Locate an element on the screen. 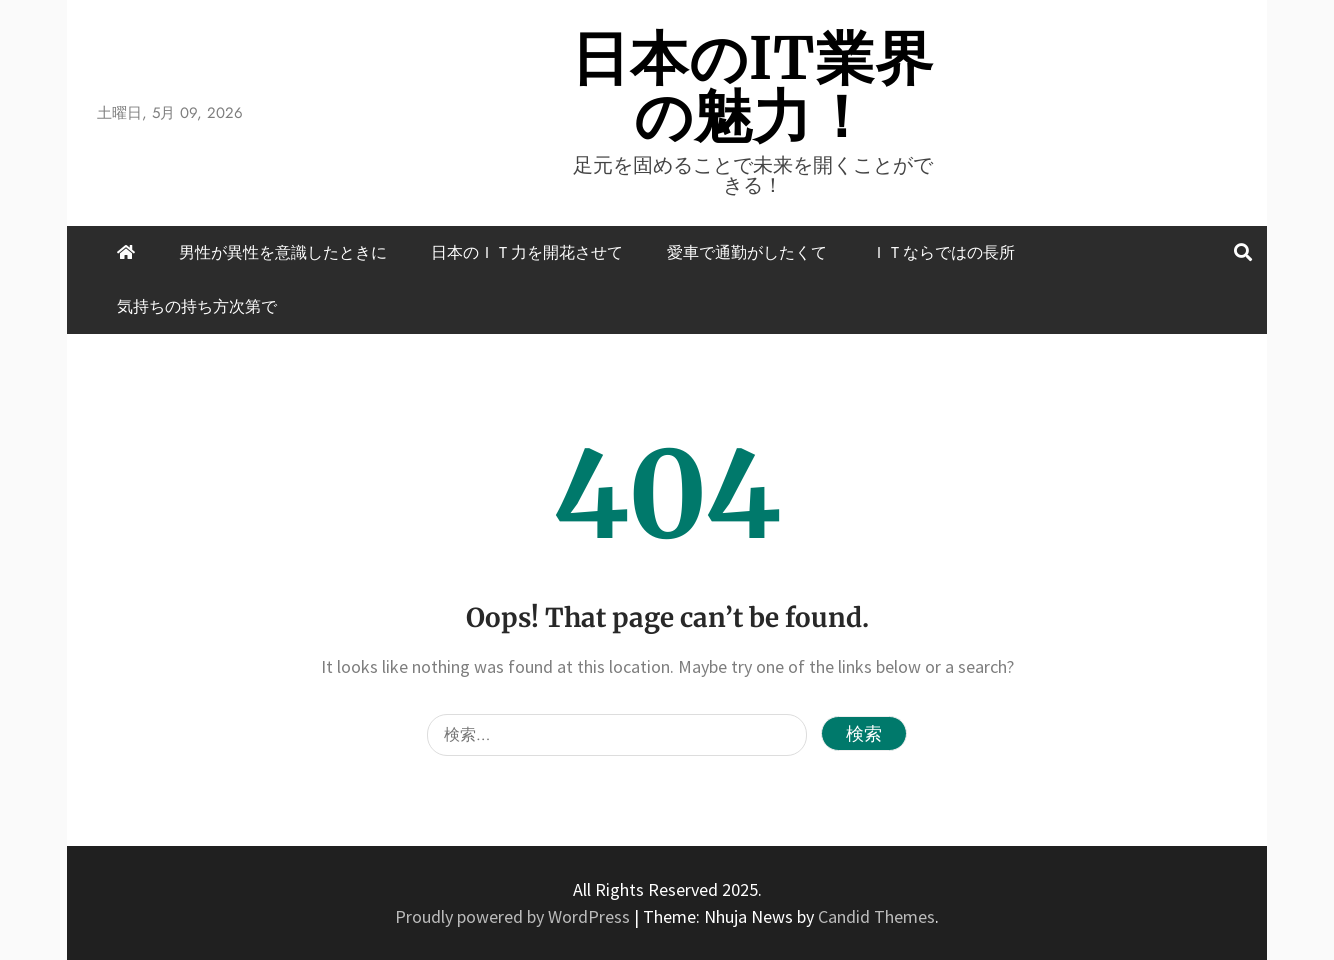 The image size is (1334, 960). 男性が異性を意識したときに is located at coordinates (283, 252).